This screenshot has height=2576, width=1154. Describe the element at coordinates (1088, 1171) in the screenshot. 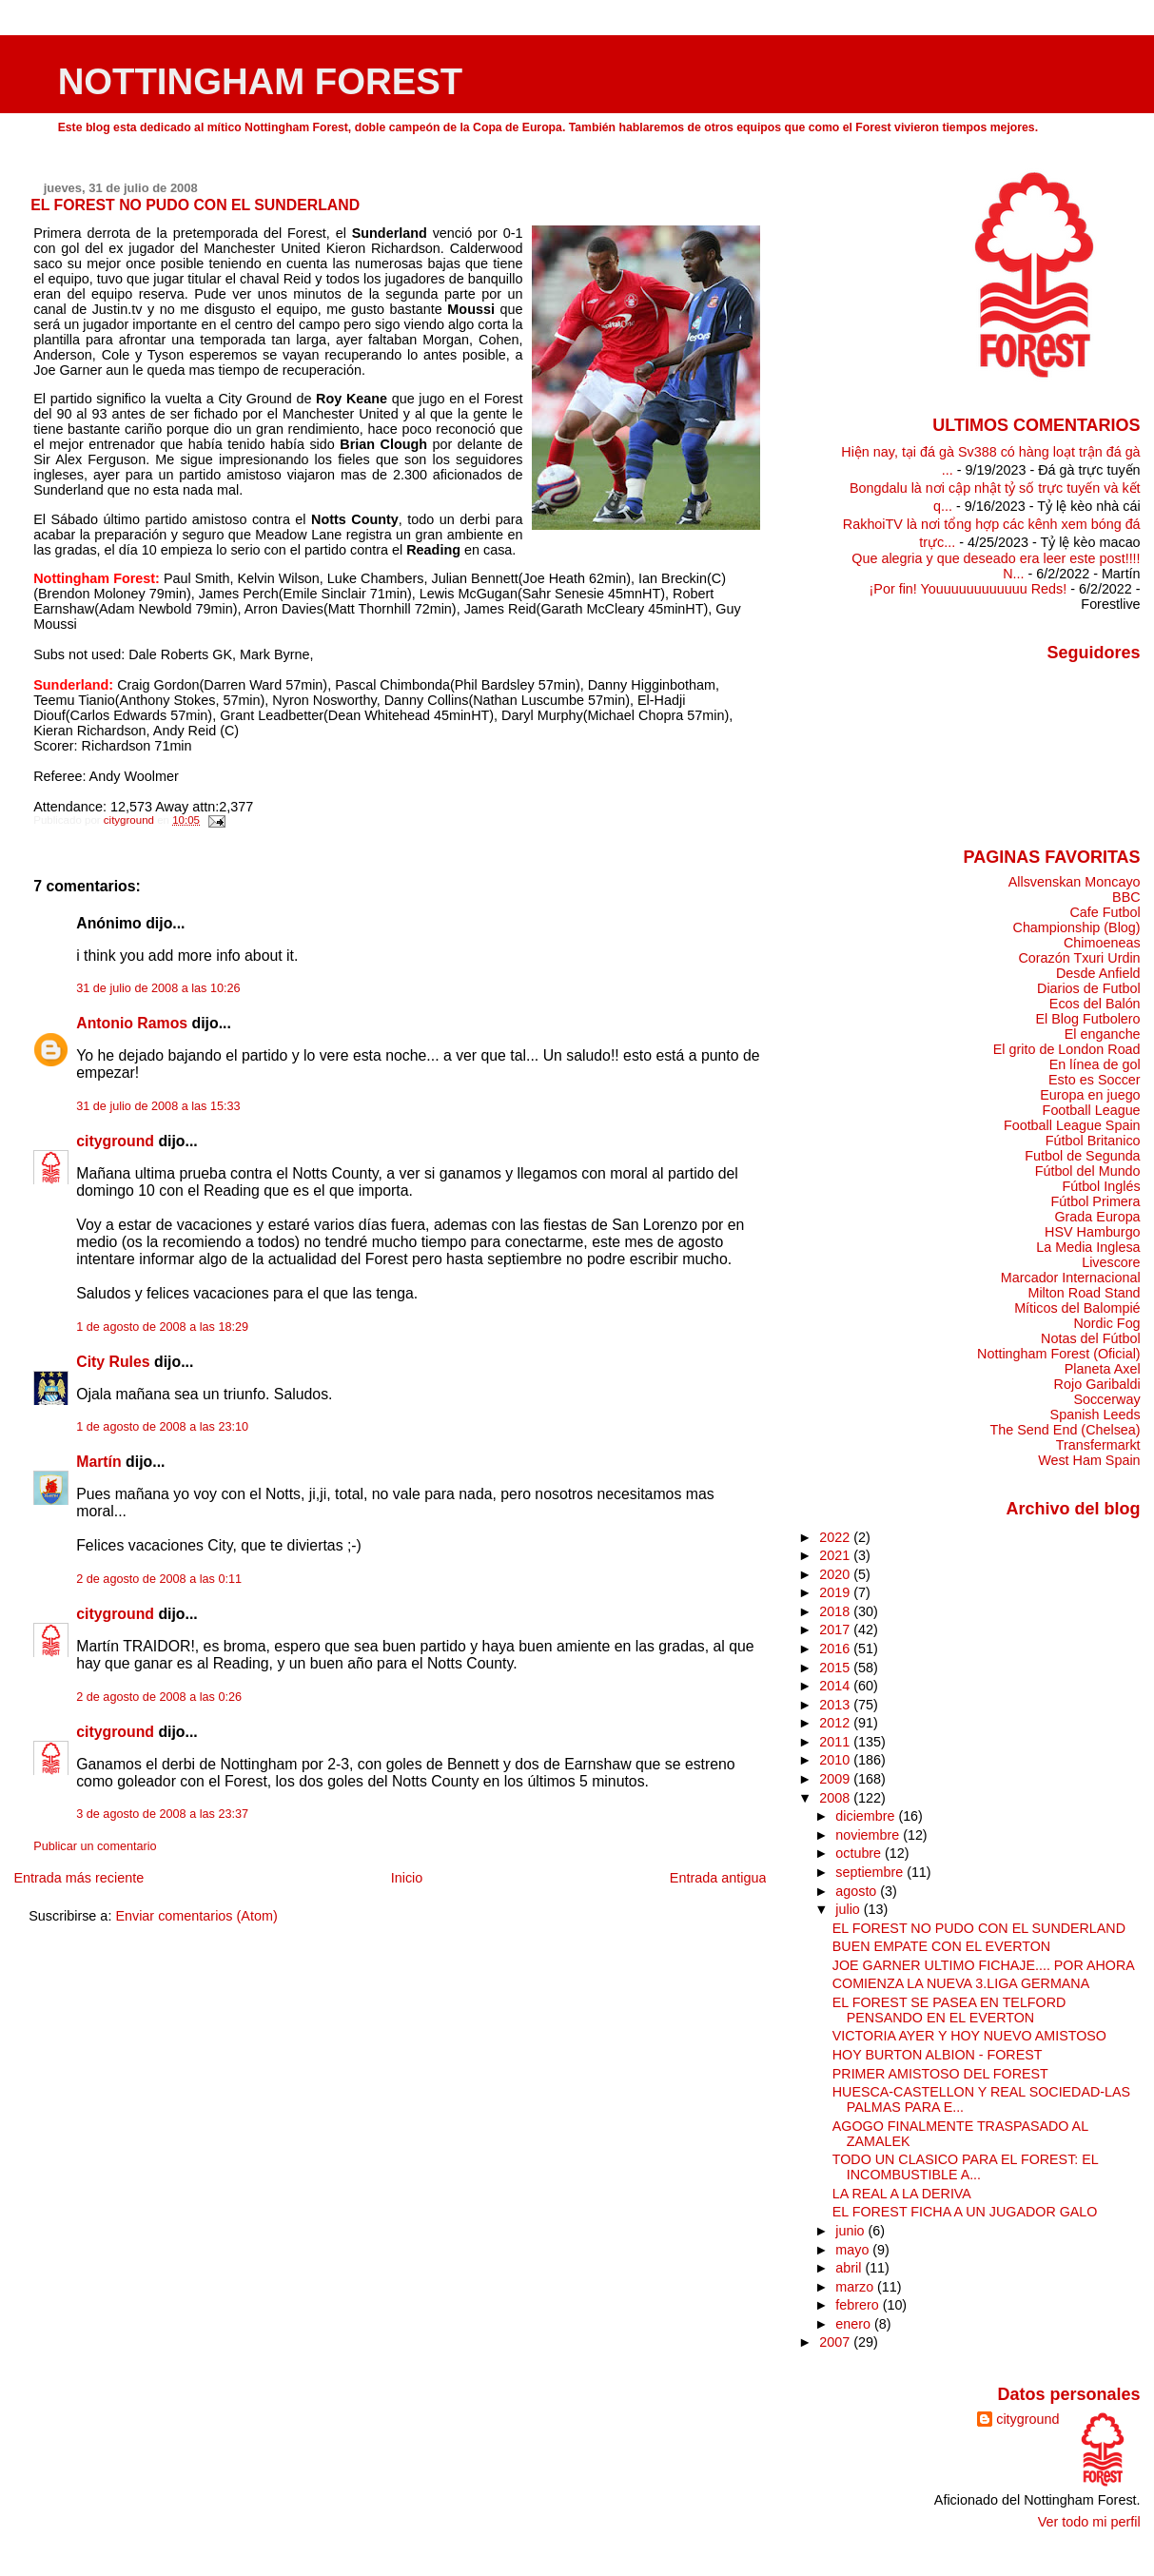

I see `Fútbol del Mundo` at that location.